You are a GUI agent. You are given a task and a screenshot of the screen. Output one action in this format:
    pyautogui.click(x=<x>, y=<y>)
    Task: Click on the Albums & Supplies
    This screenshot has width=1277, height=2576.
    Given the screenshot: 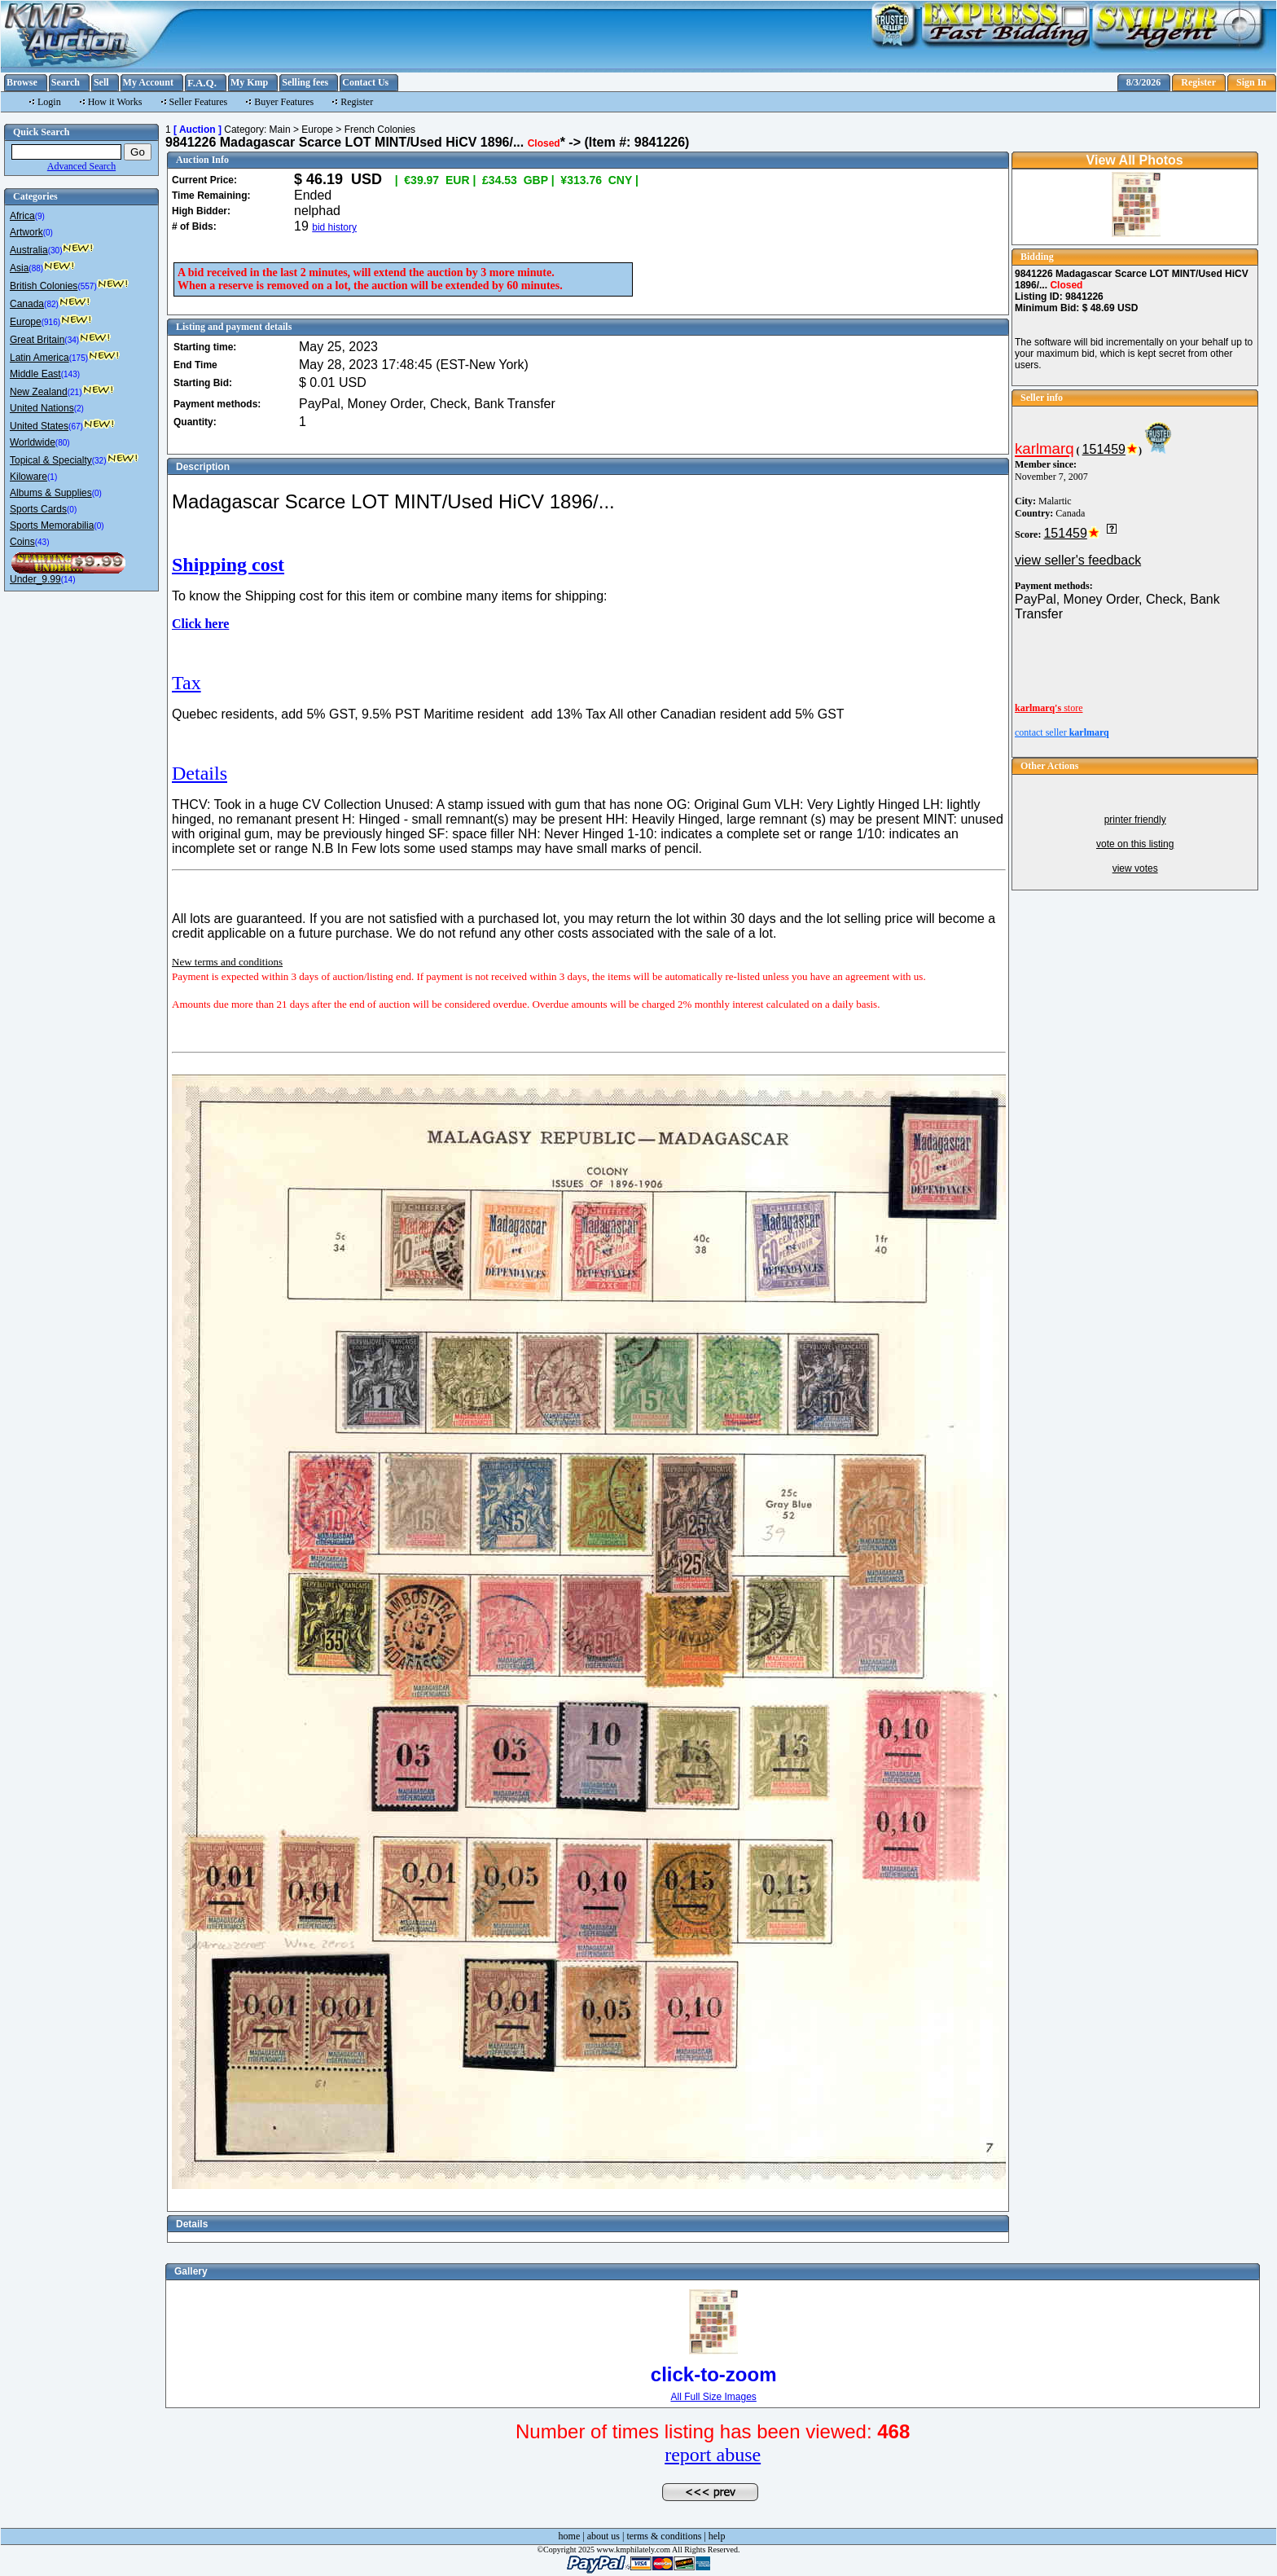 What is the action you would take?
    pyautogui.click(x=51, y=493)
    